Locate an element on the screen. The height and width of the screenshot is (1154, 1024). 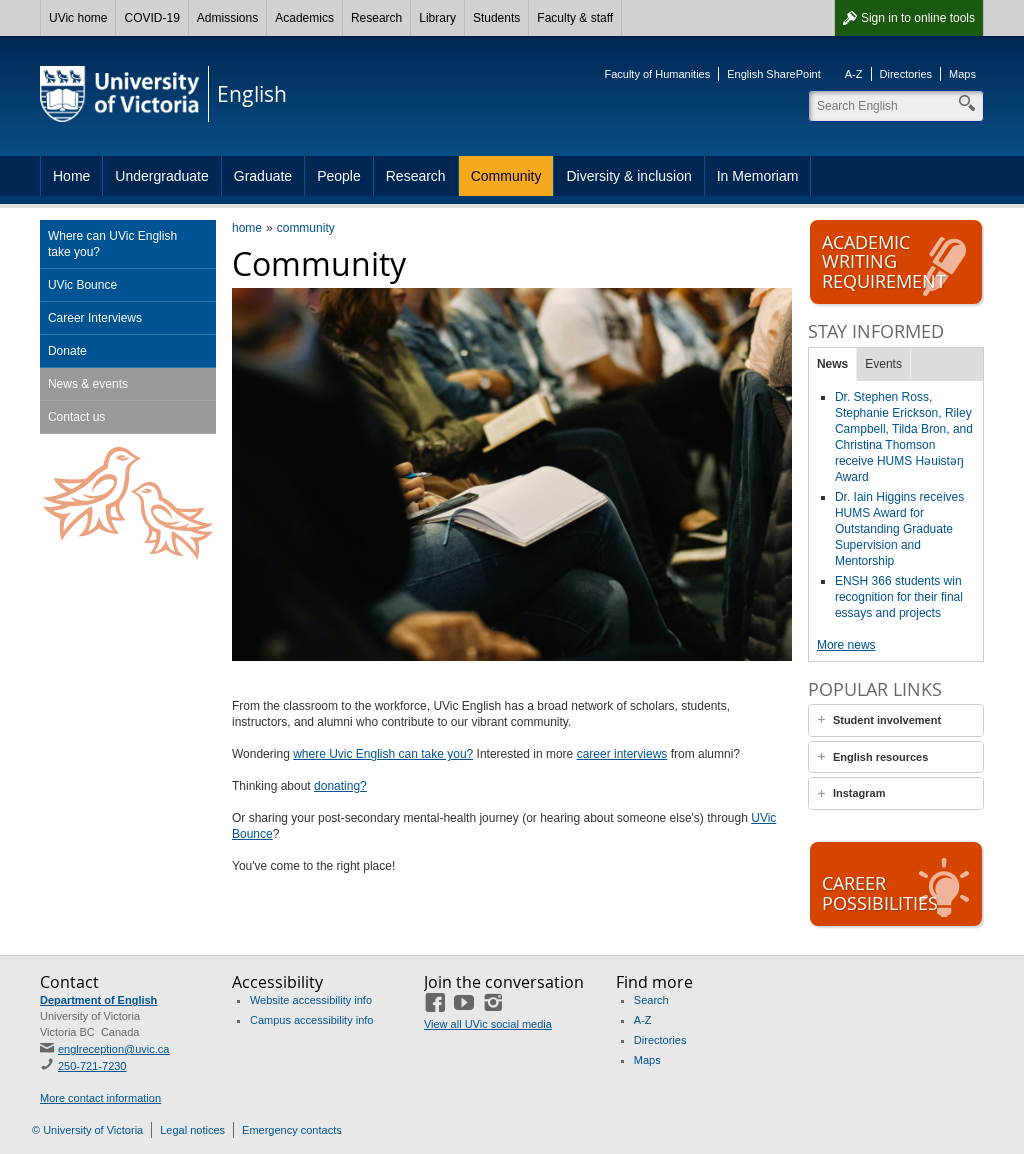
Campus accessibility info is located at coordinates (312, 1020).